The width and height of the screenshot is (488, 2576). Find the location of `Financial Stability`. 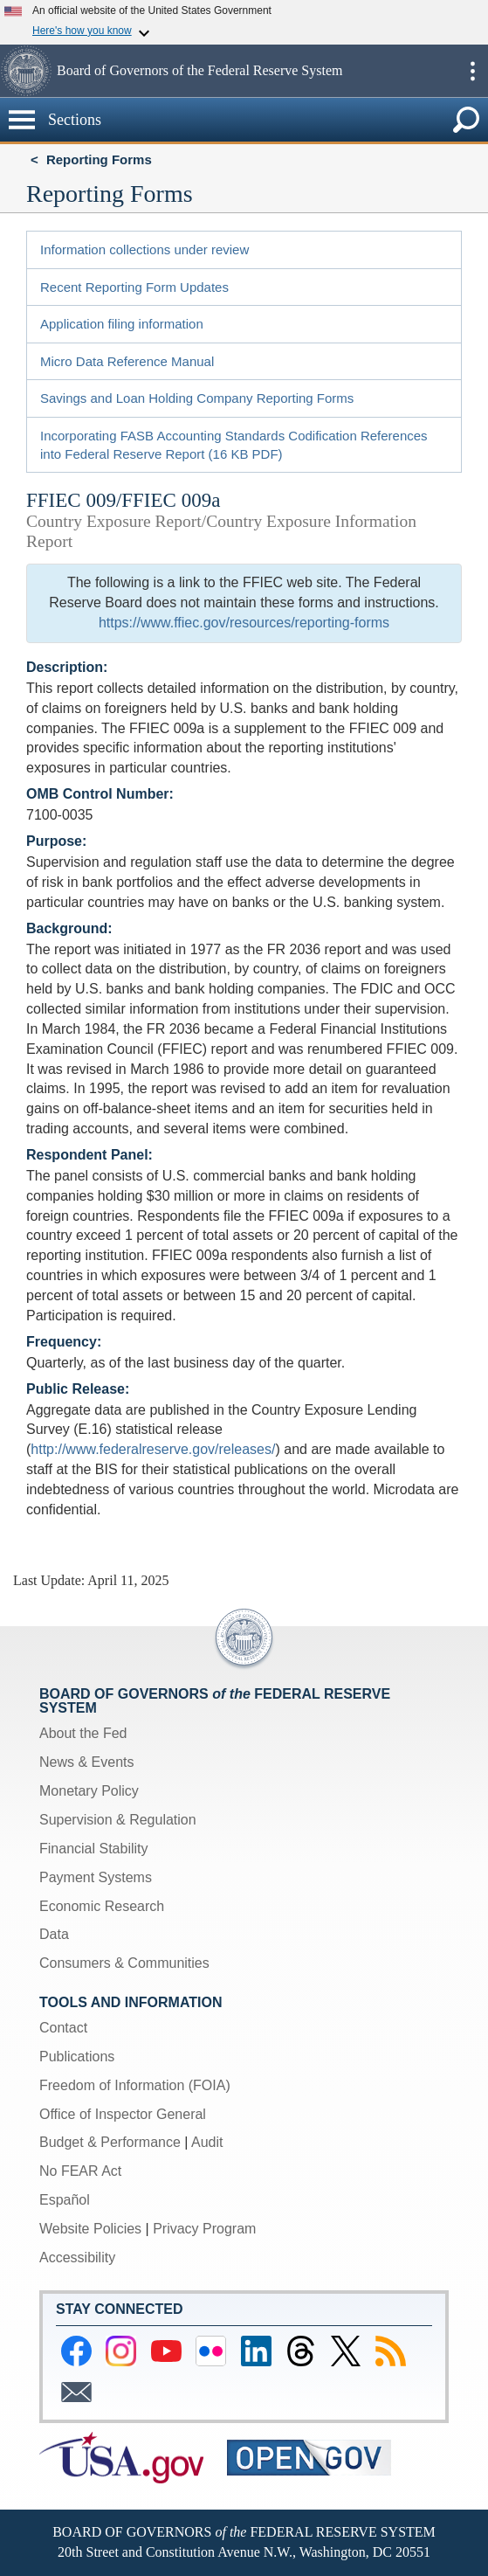

Financial Stability is located at coordinates (93, 1848).